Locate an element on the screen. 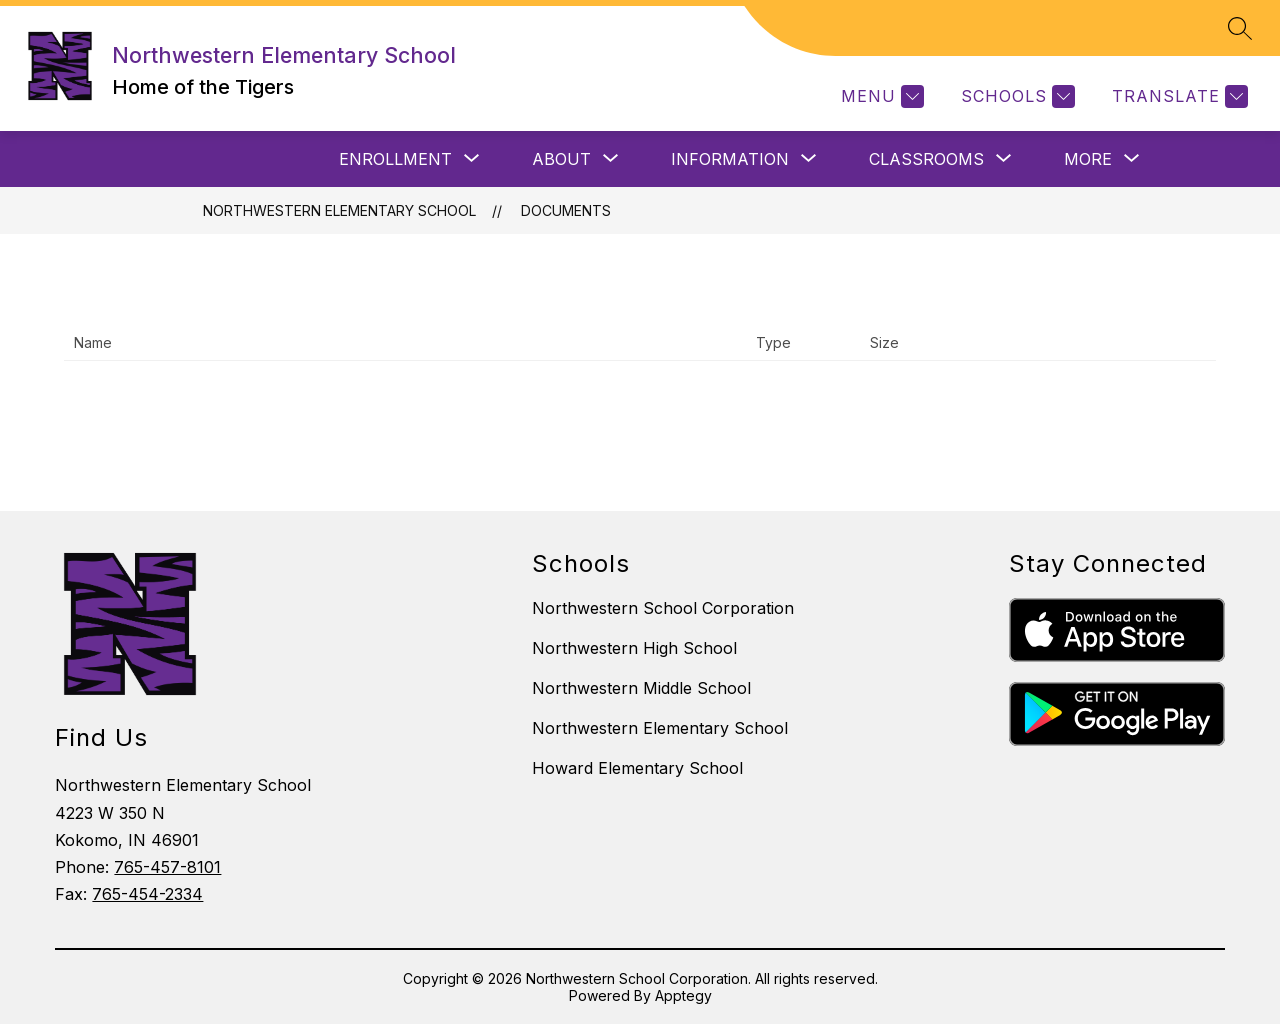  Northwestern Elementary School is located at coordinates (339, 210).